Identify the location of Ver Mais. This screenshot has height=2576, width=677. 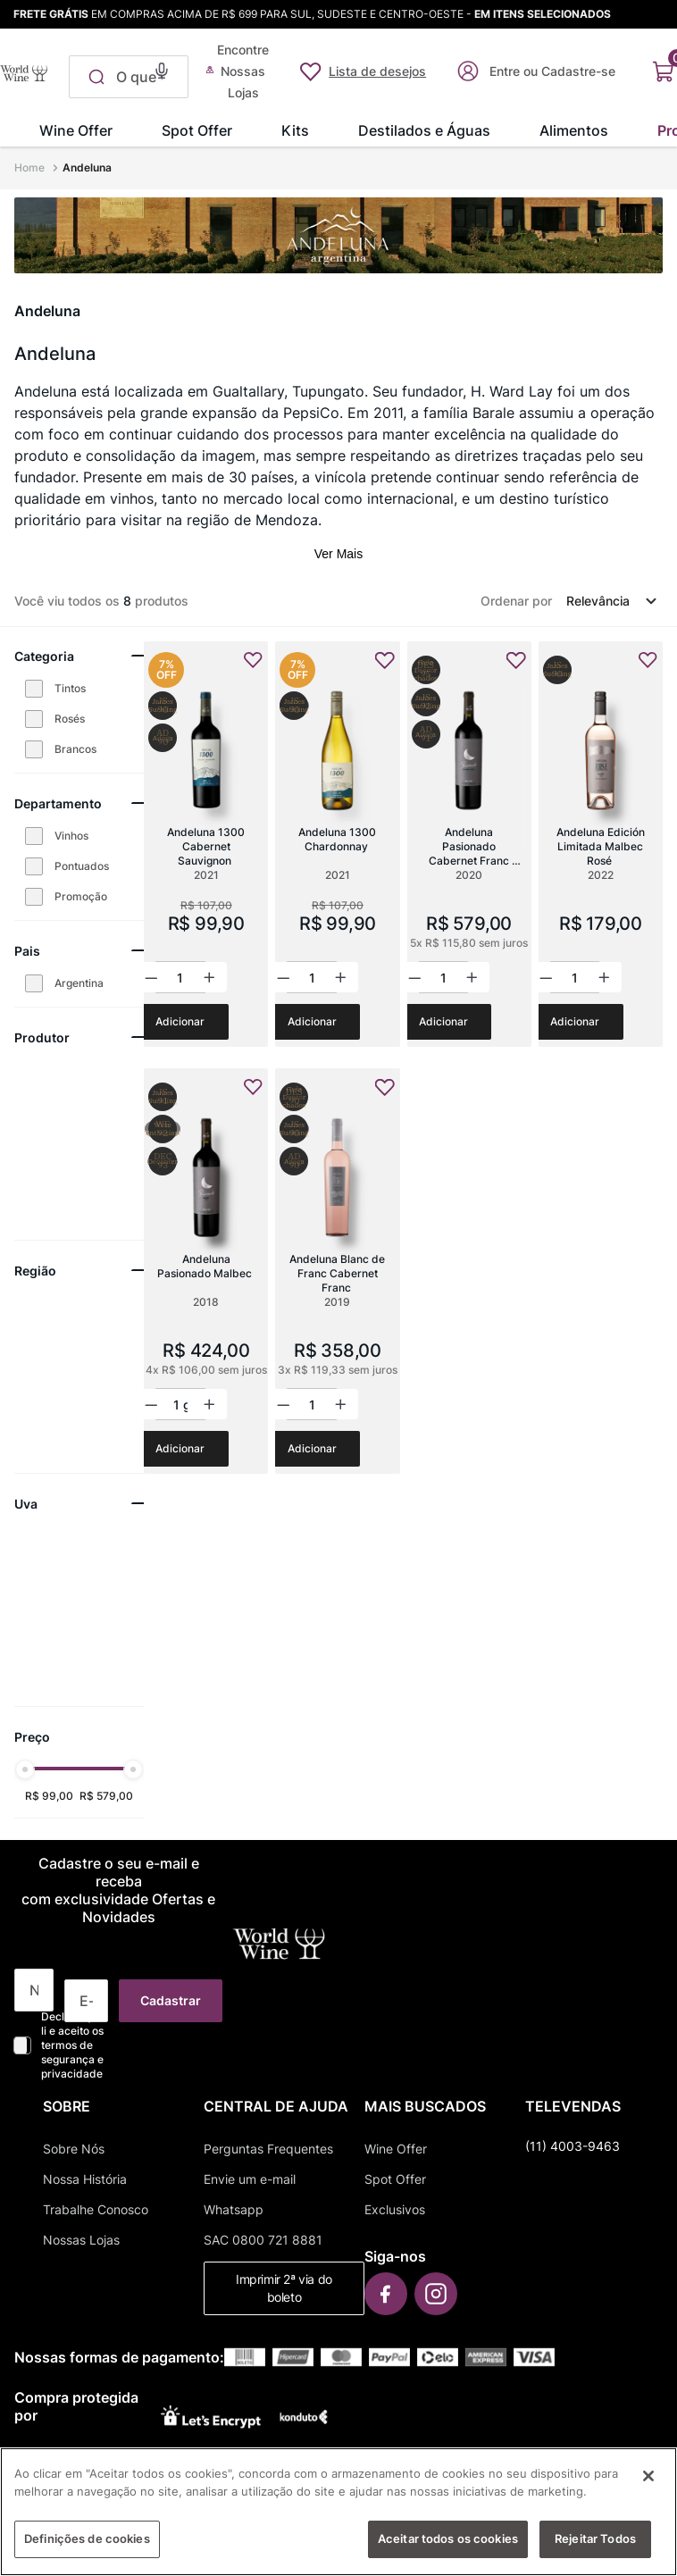
(338, 554).